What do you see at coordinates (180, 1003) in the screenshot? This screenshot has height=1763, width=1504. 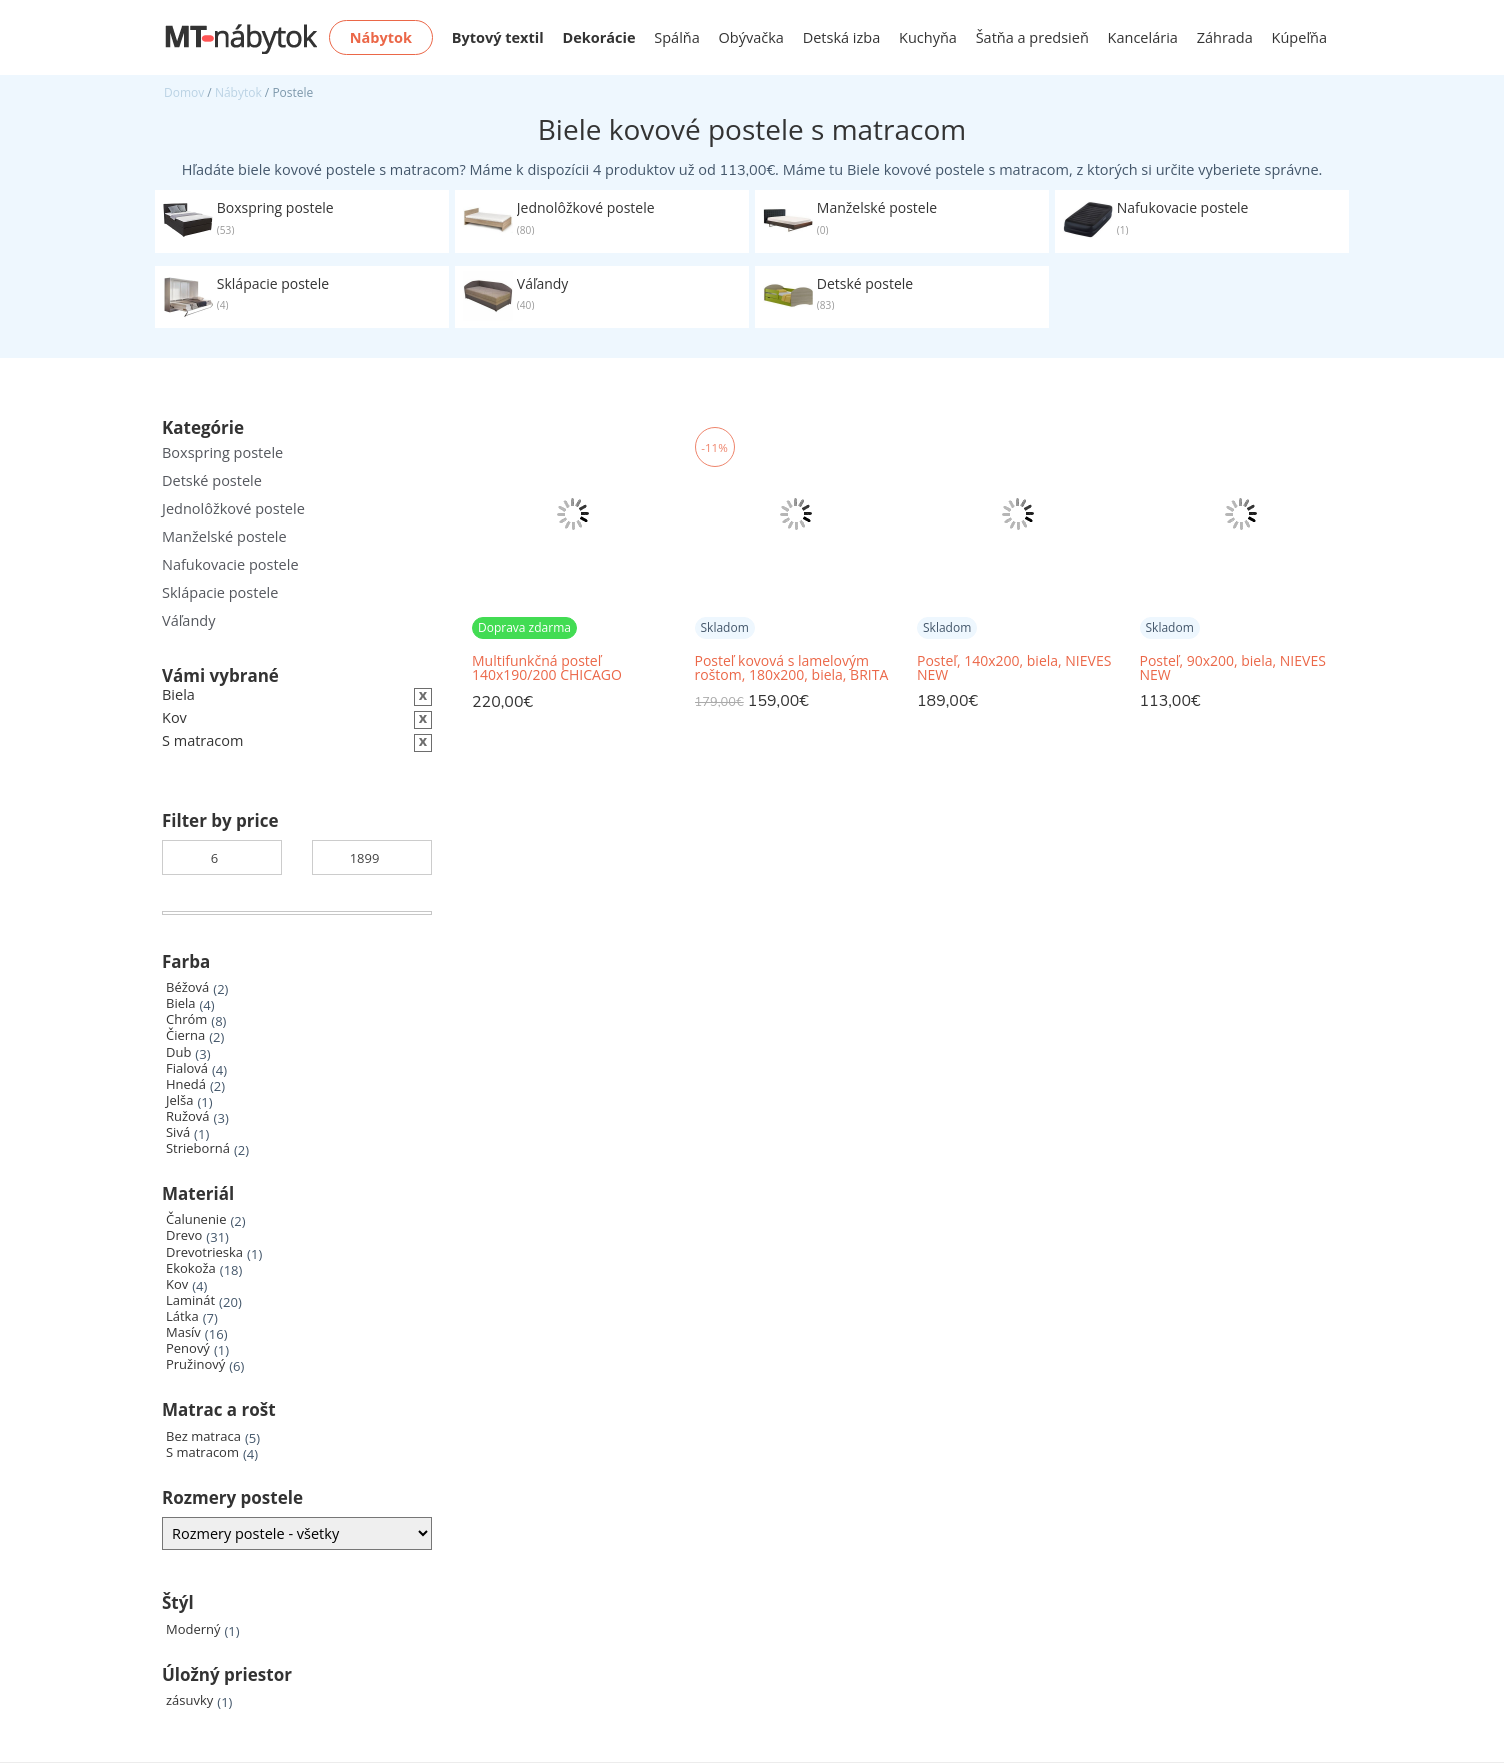 I see `Biela` at bounding box center [180, 1003].